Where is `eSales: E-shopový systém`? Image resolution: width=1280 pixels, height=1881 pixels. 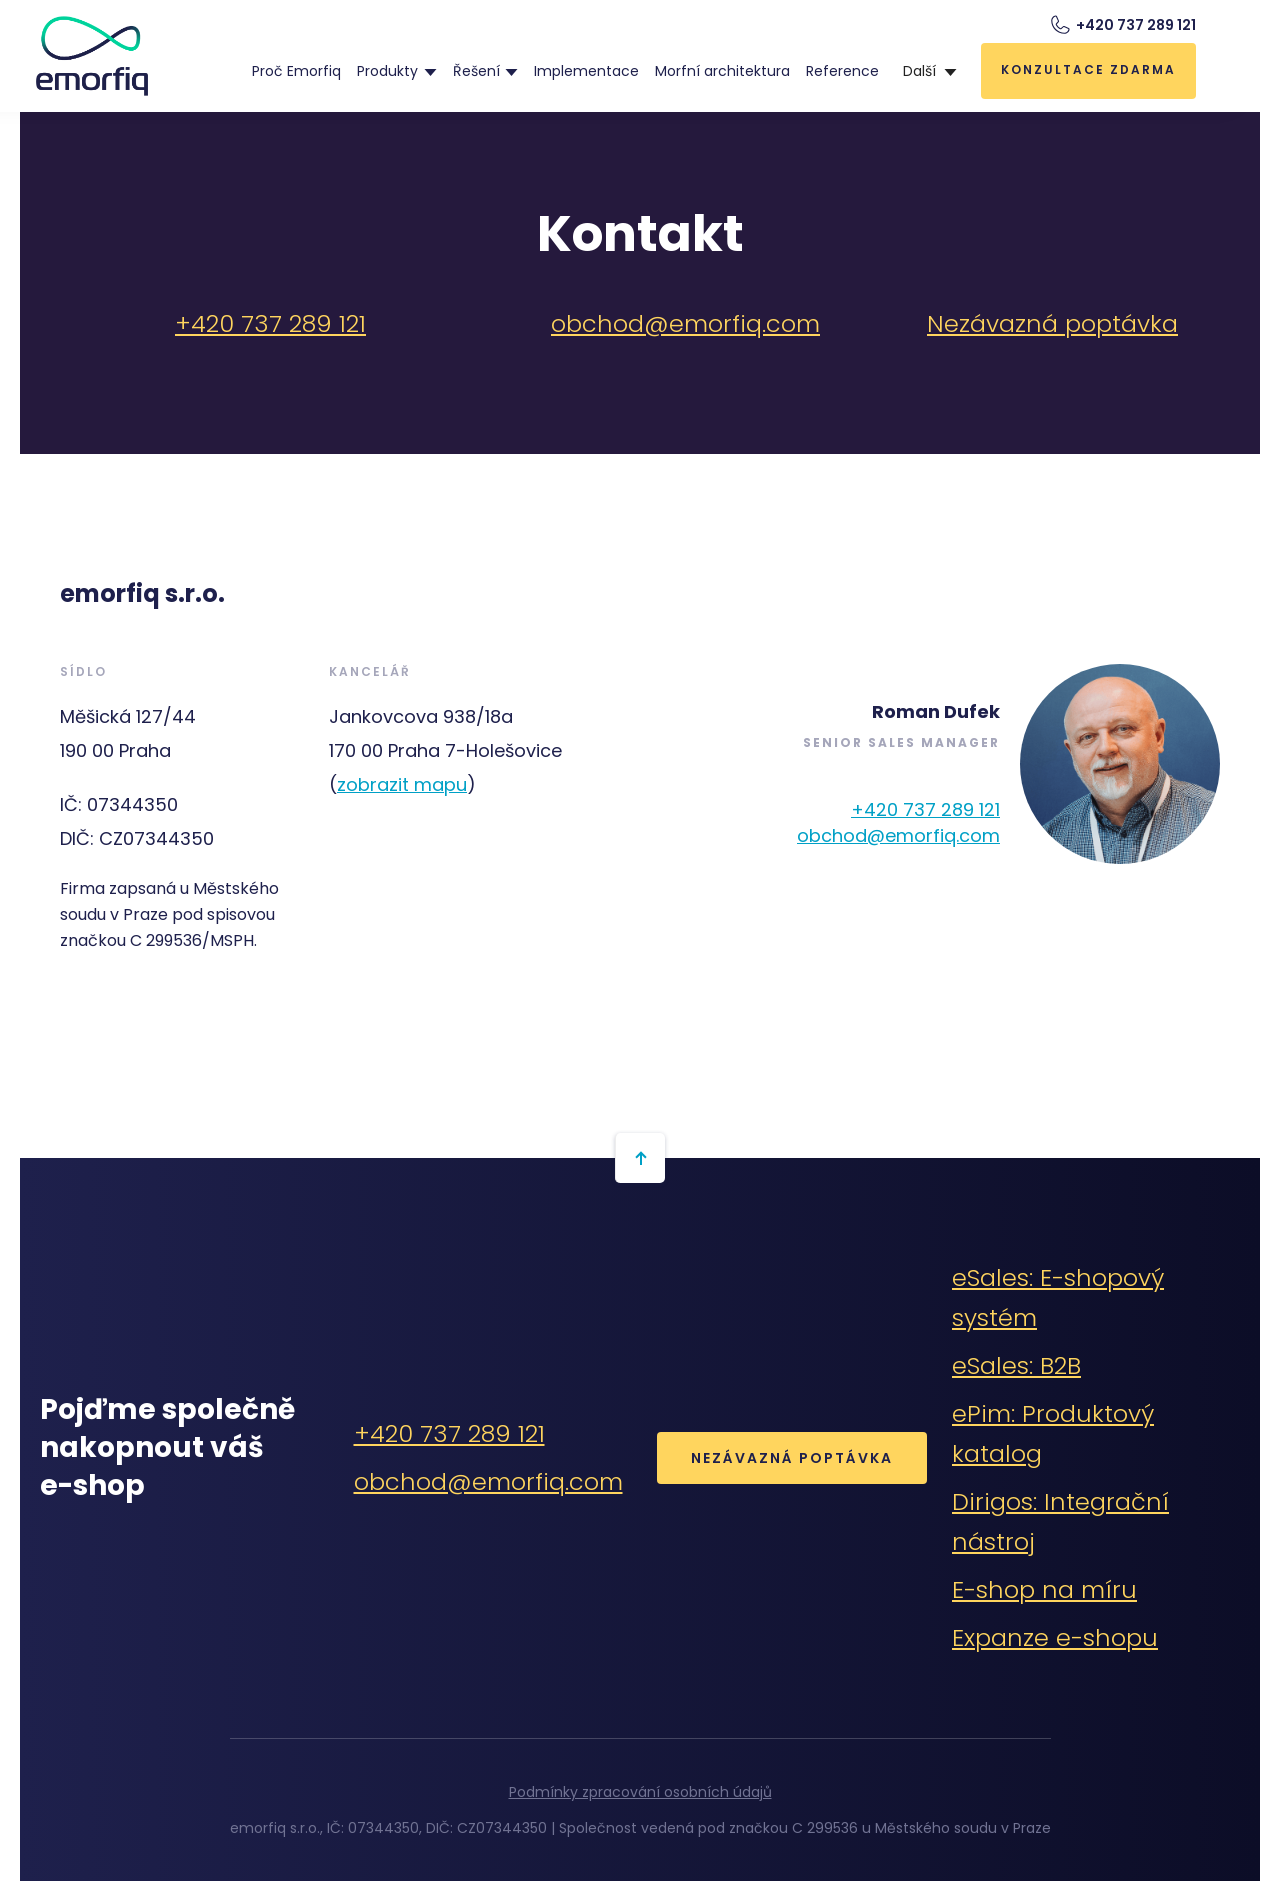
eSales: E-shopový systém is located at coordinates (1058, 1297).